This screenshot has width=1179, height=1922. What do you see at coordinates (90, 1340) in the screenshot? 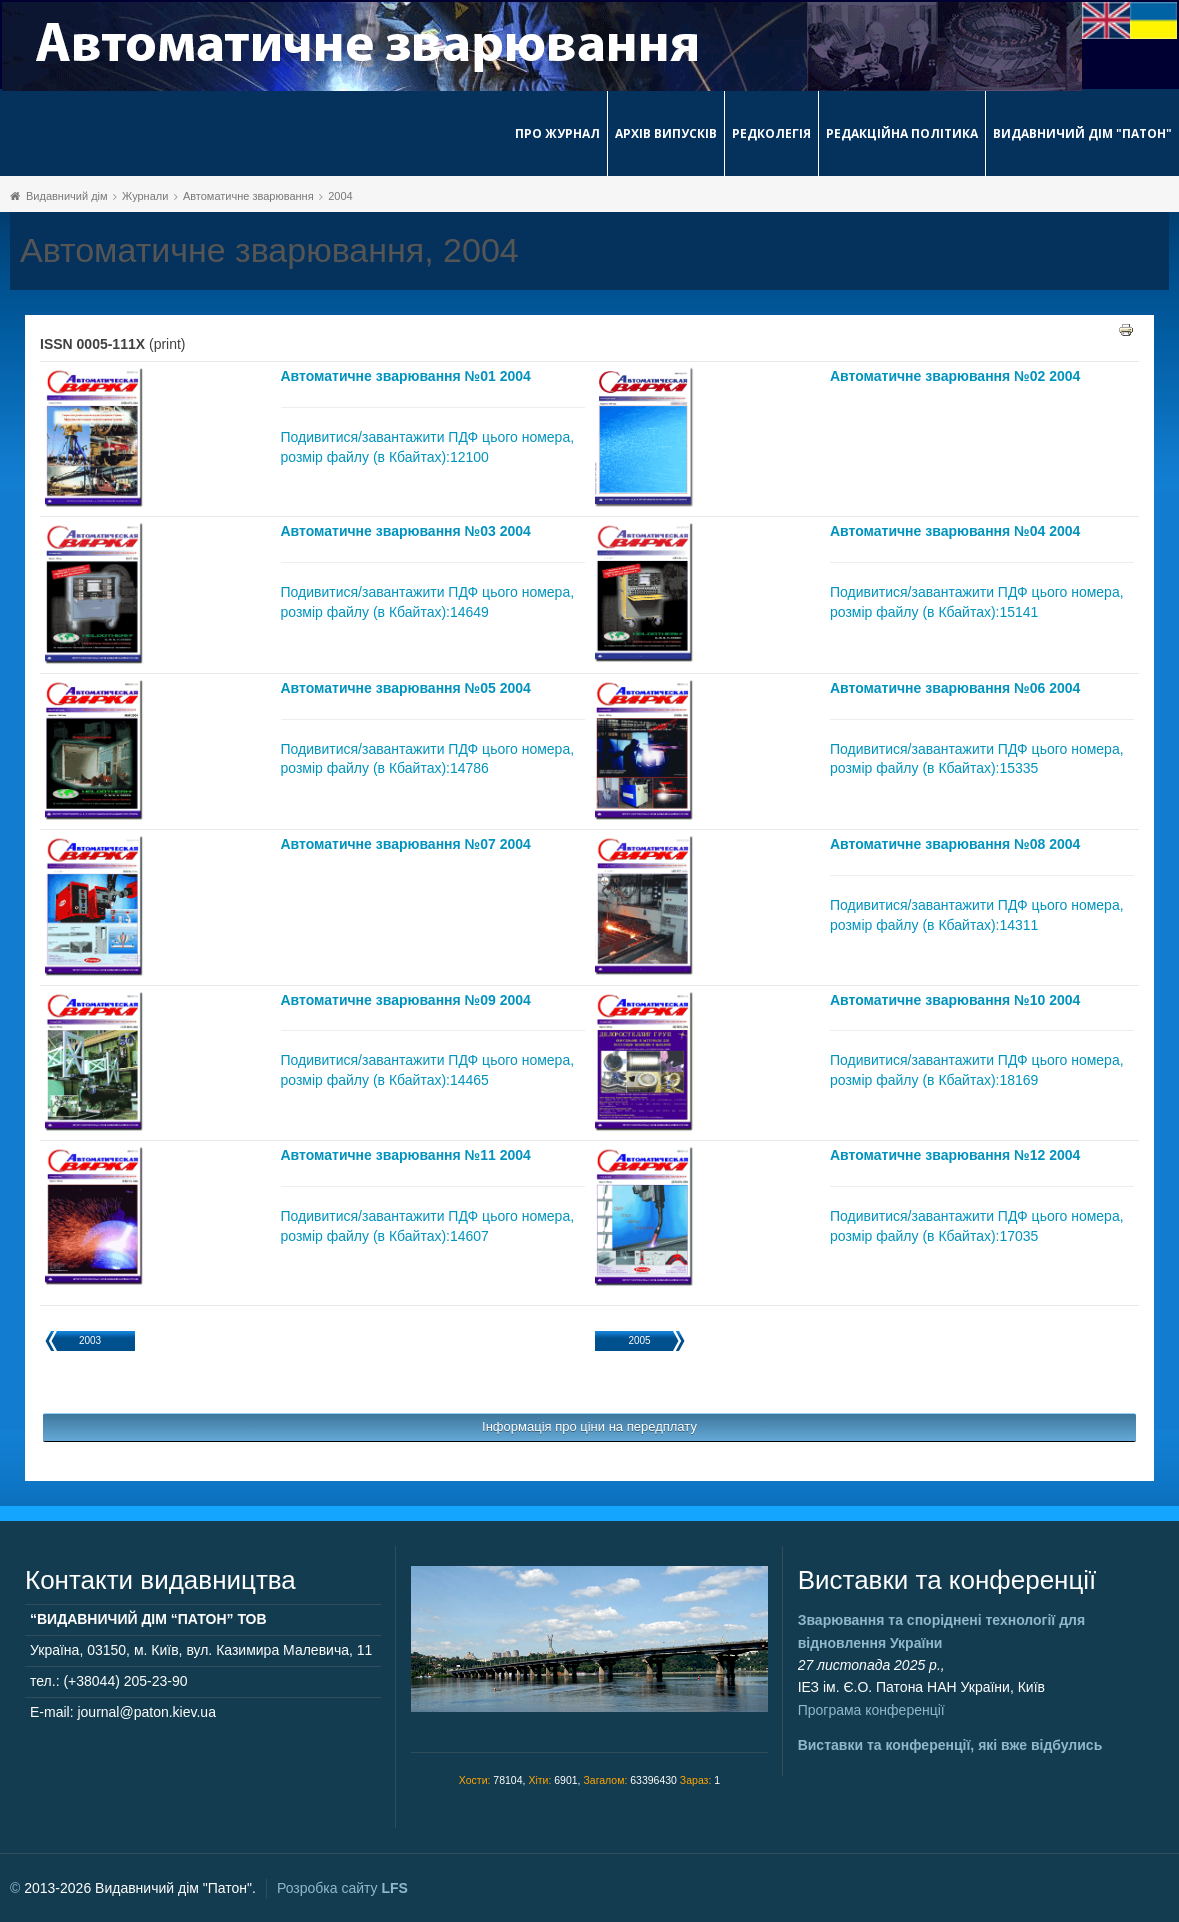
I see `2003` at bounding box center [90, 1340].